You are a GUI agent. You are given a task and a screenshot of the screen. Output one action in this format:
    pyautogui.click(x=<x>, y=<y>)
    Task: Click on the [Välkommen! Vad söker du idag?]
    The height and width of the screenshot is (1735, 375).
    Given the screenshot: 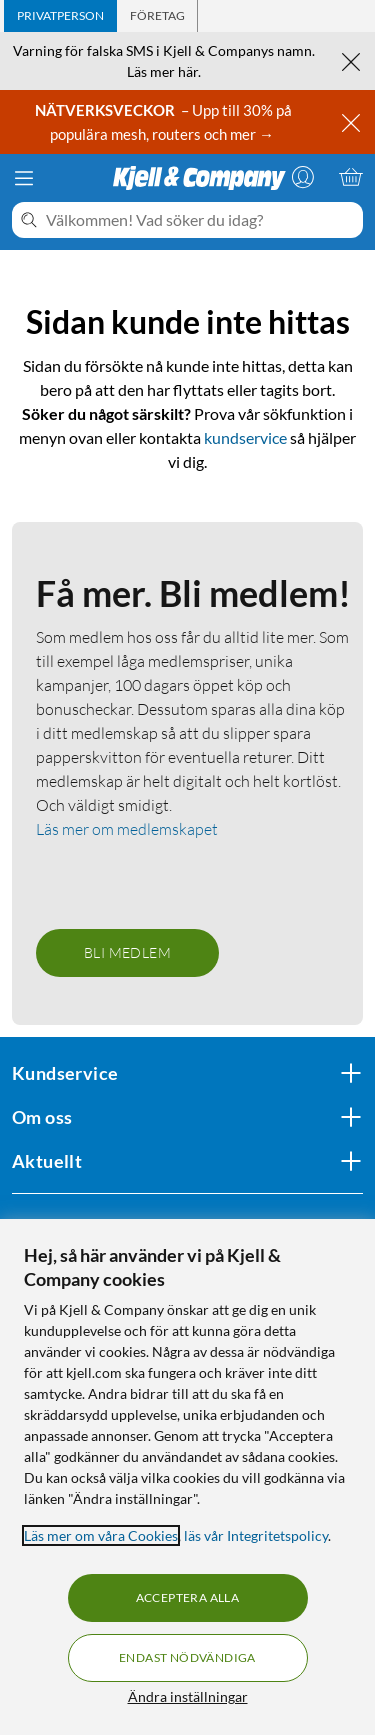 What is the action you would take?
    pyautogui.click(x=200, y=220)
    